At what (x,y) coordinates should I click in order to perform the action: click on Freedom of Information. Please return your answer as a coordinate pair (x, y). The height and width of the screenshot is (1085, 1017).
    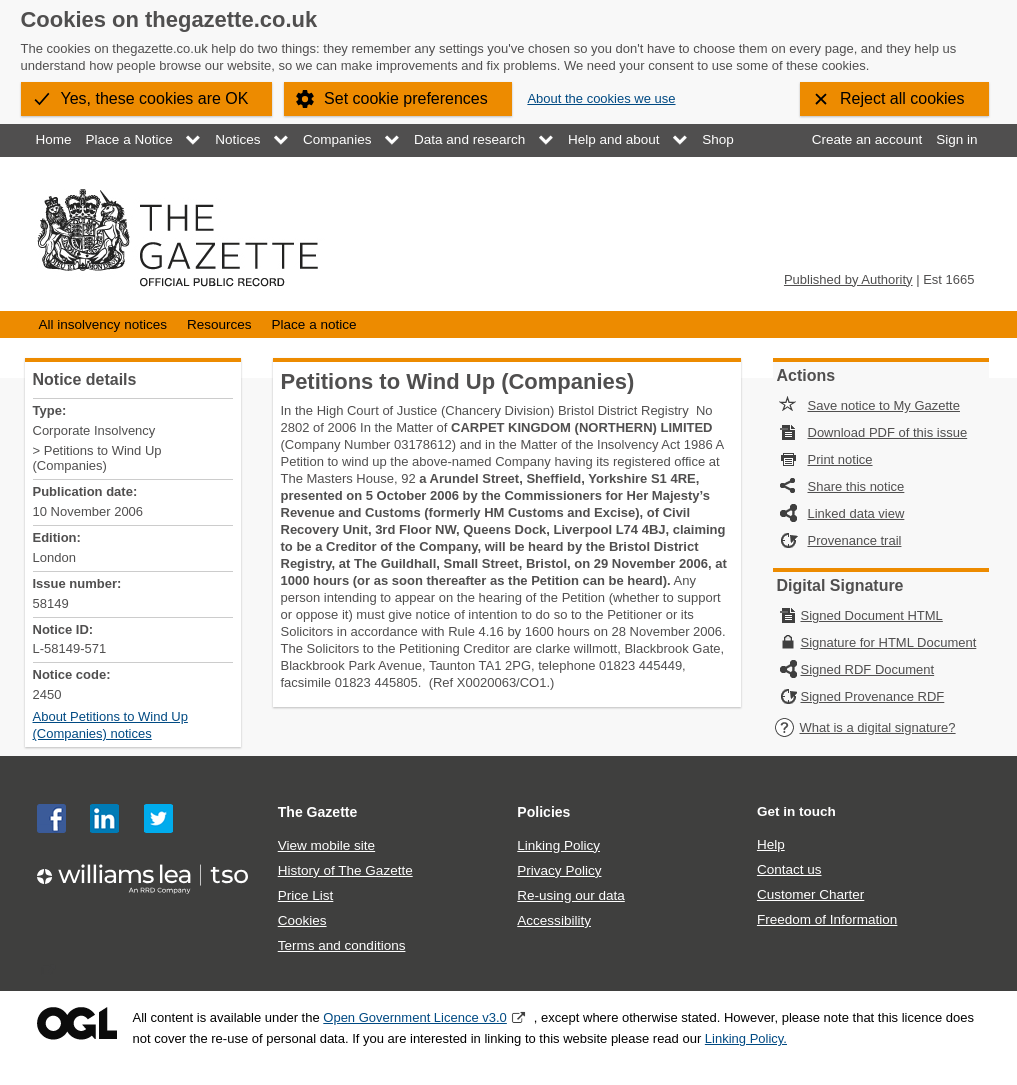
    Looking at the image, I should click on (827, 919).